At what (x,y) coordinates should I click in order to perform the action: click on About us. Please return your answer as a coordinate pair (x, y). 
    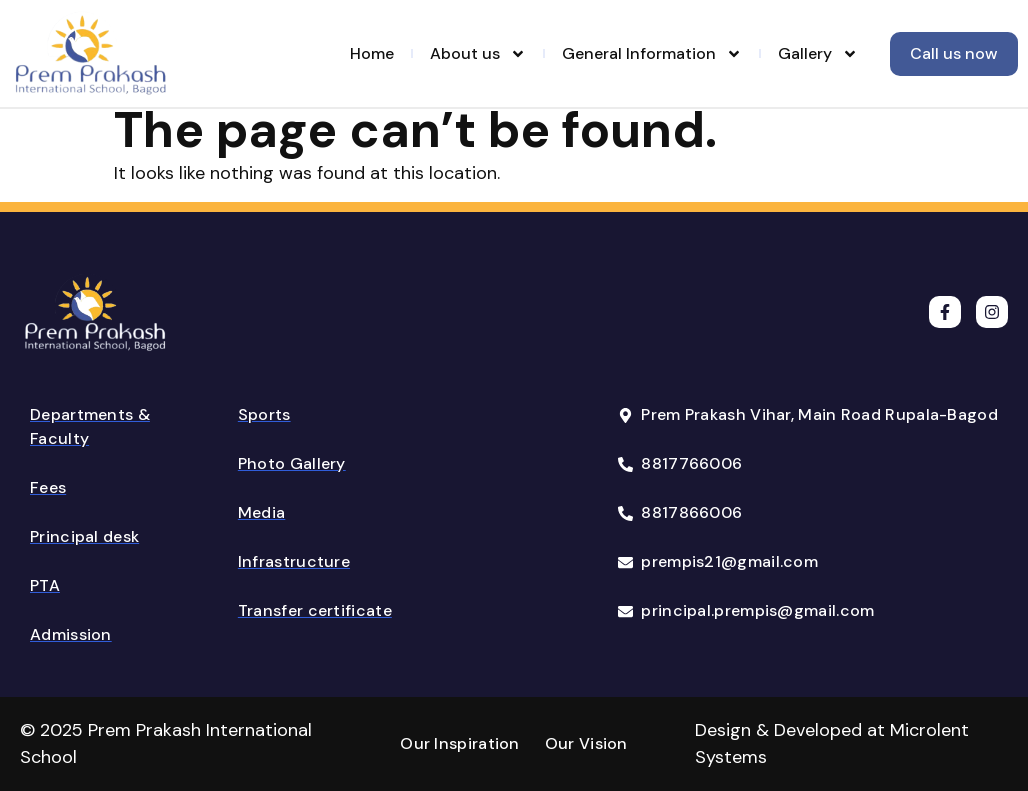
    Looking at the image, I should click on (478, 54).